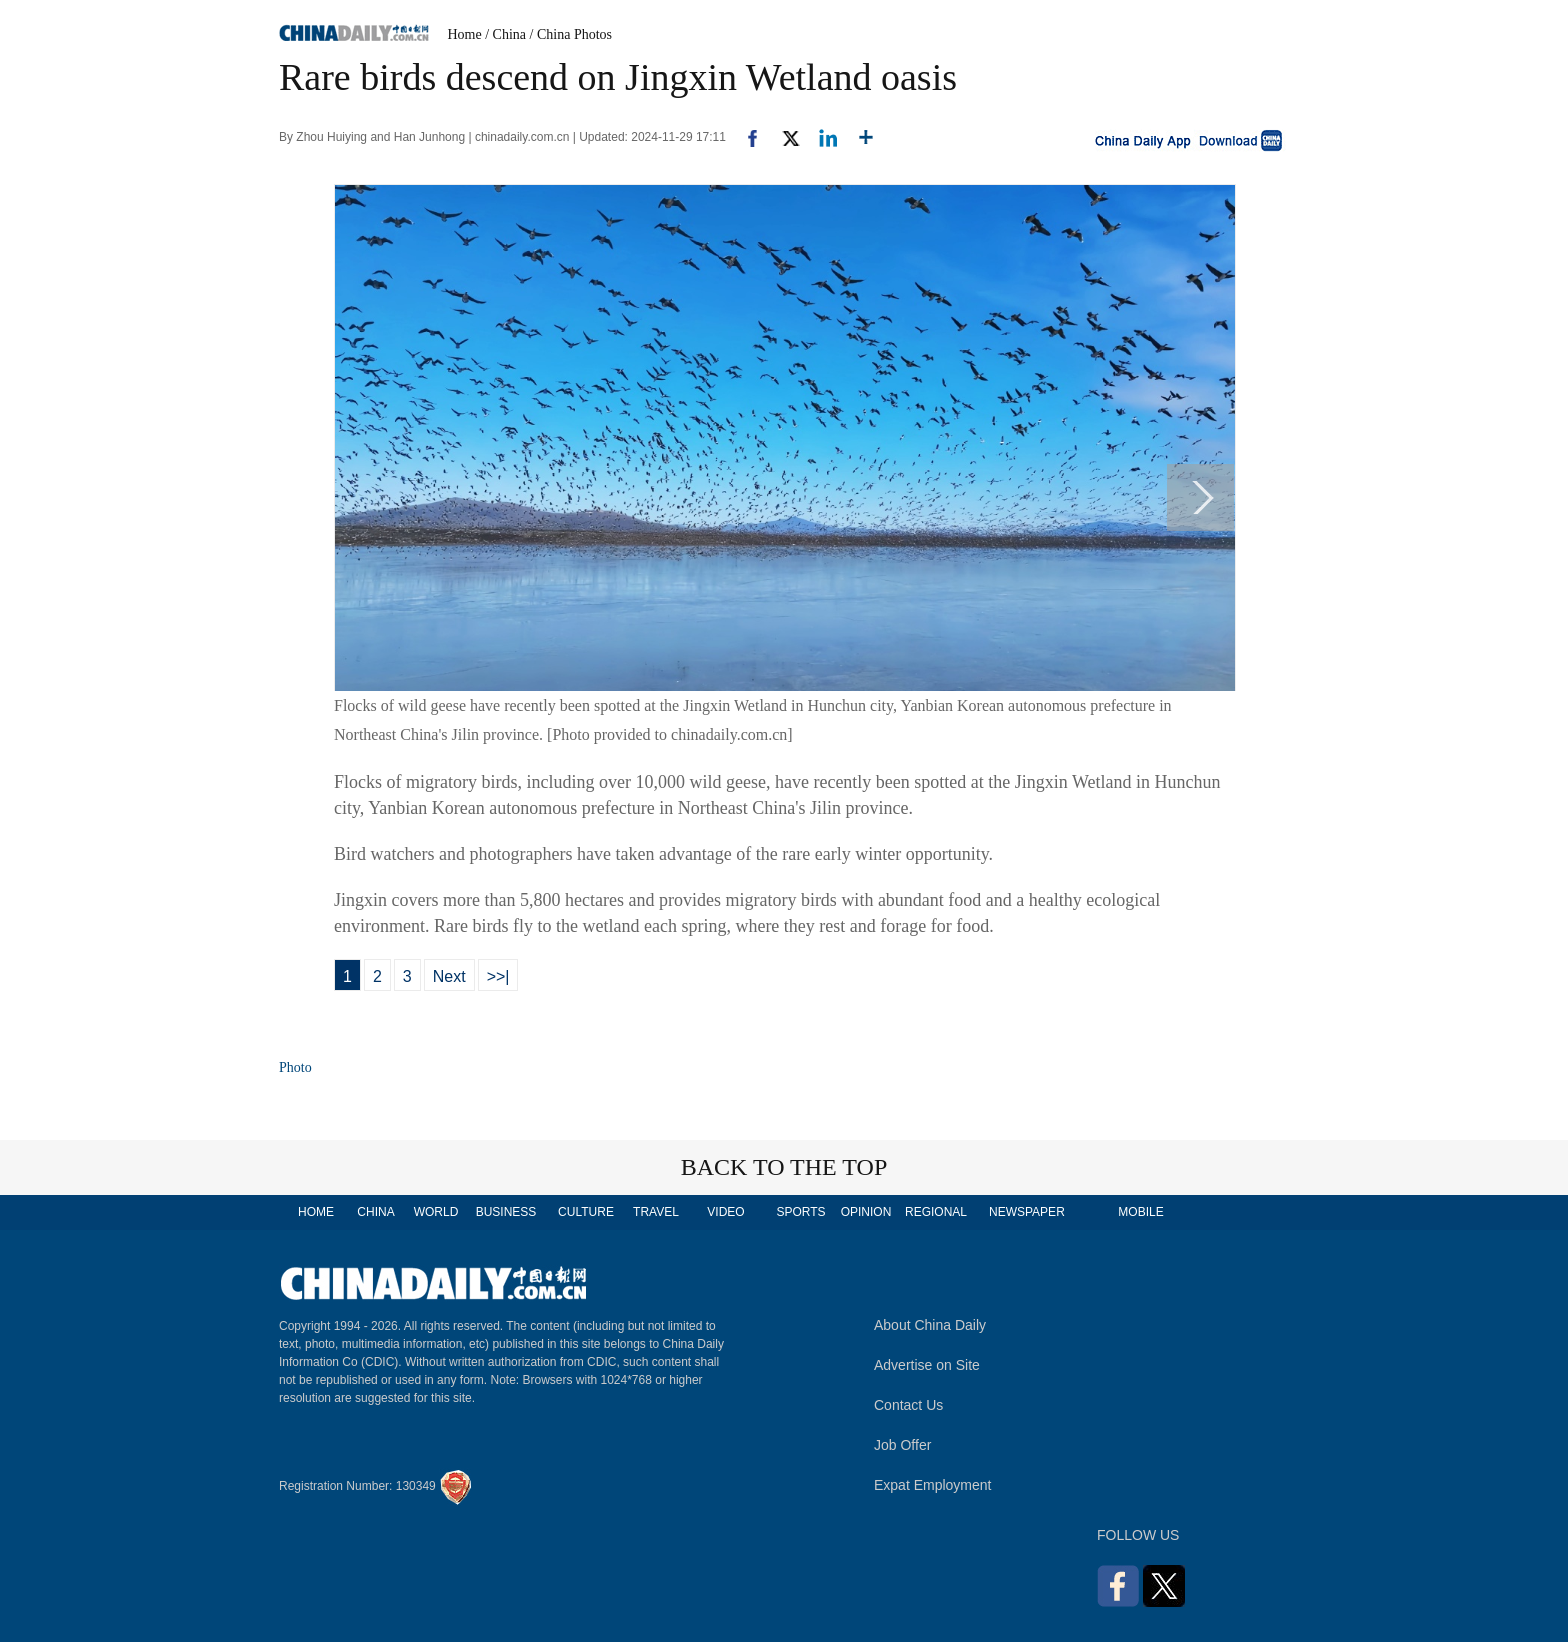  What do you see at coordinates (902, 1445) in the screenshot?
I see `Job Offer` at bounding box center [902, 1445].